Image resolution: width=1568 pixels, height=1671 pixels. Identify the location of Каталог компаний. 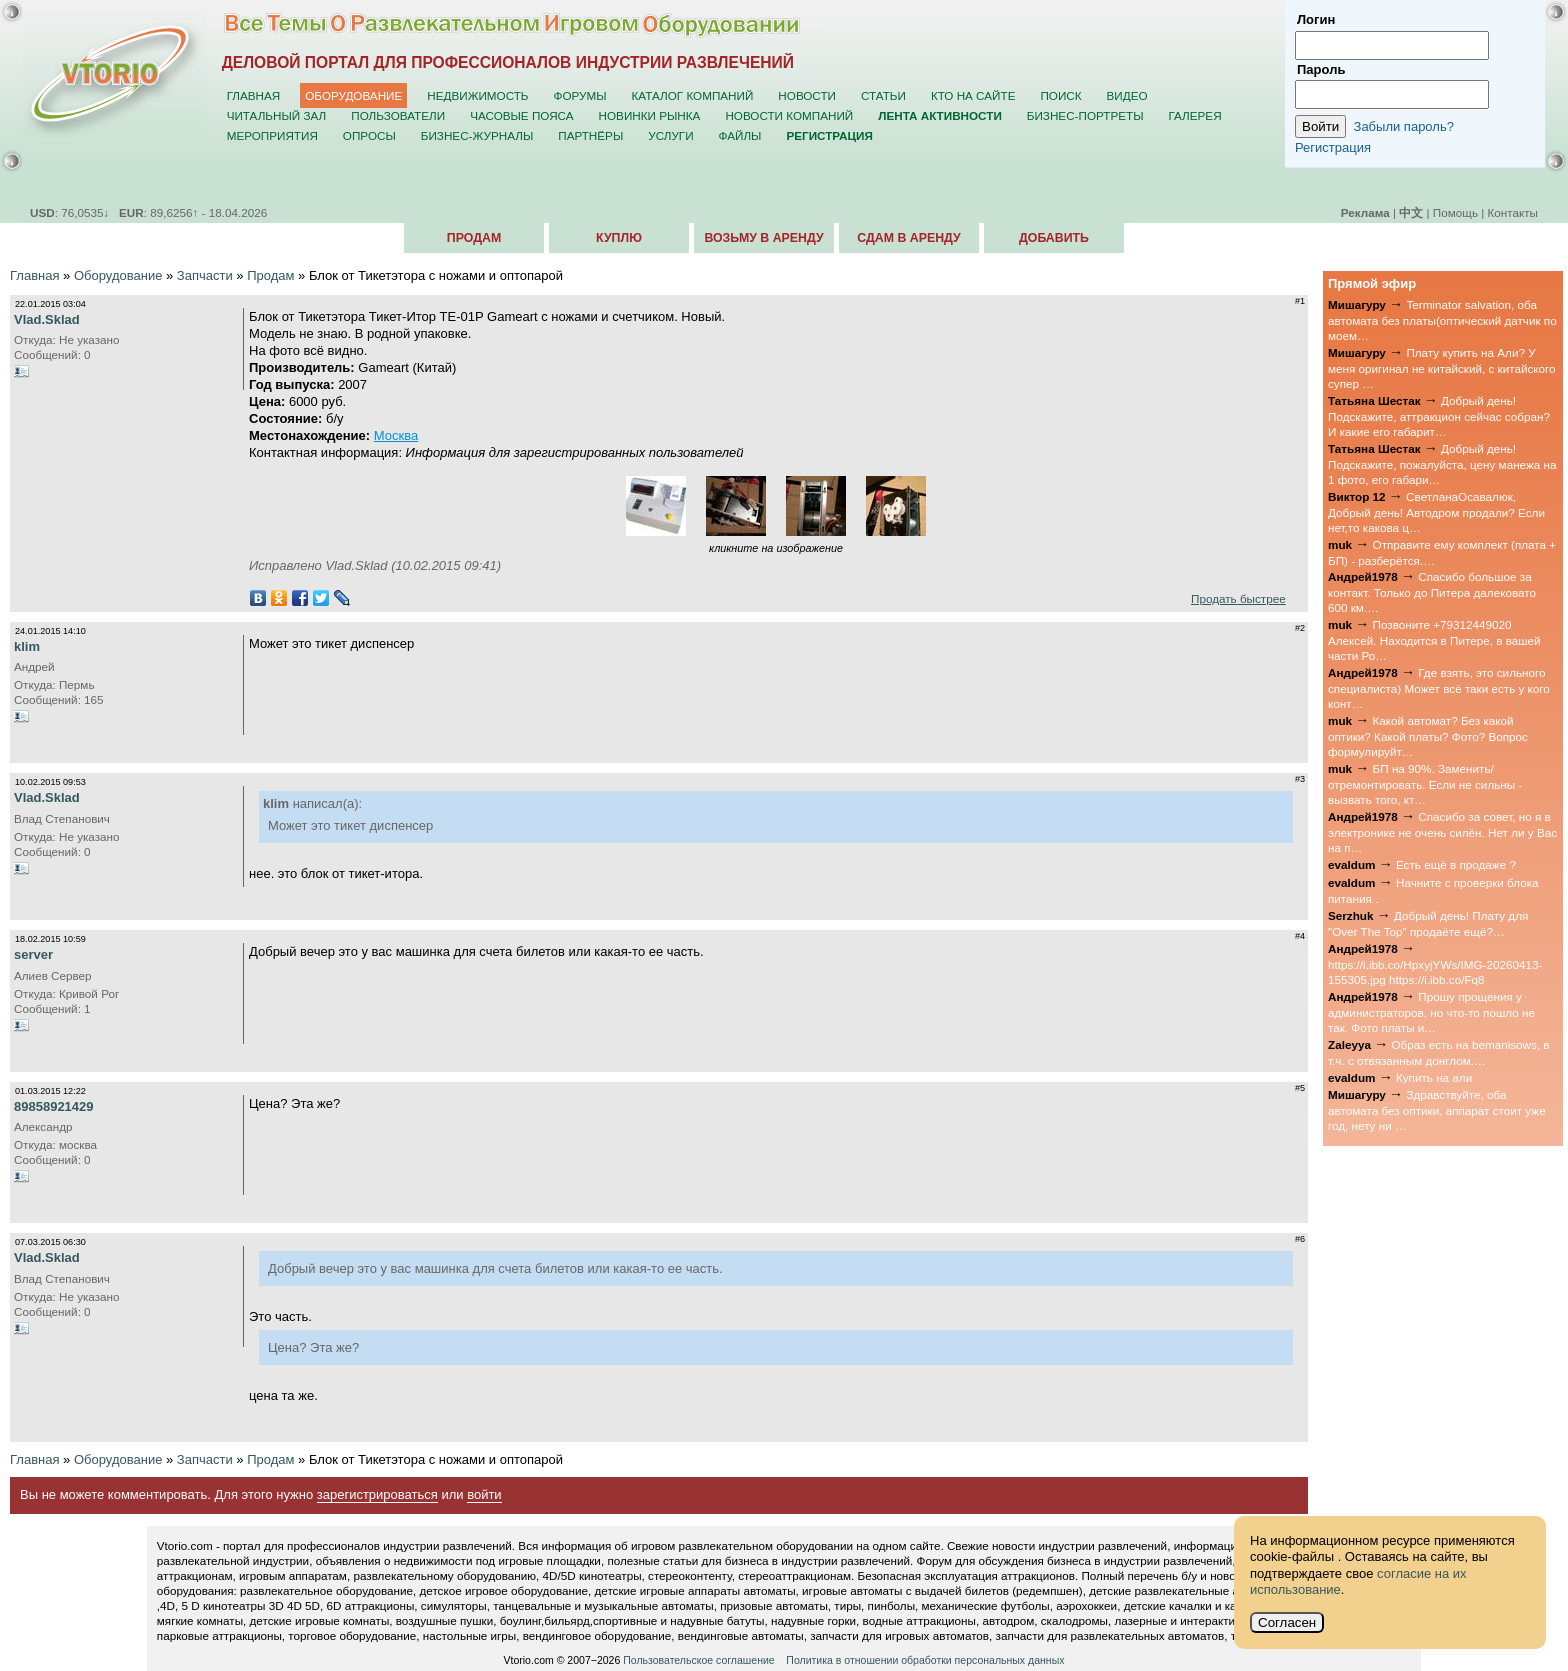
(693, 95).